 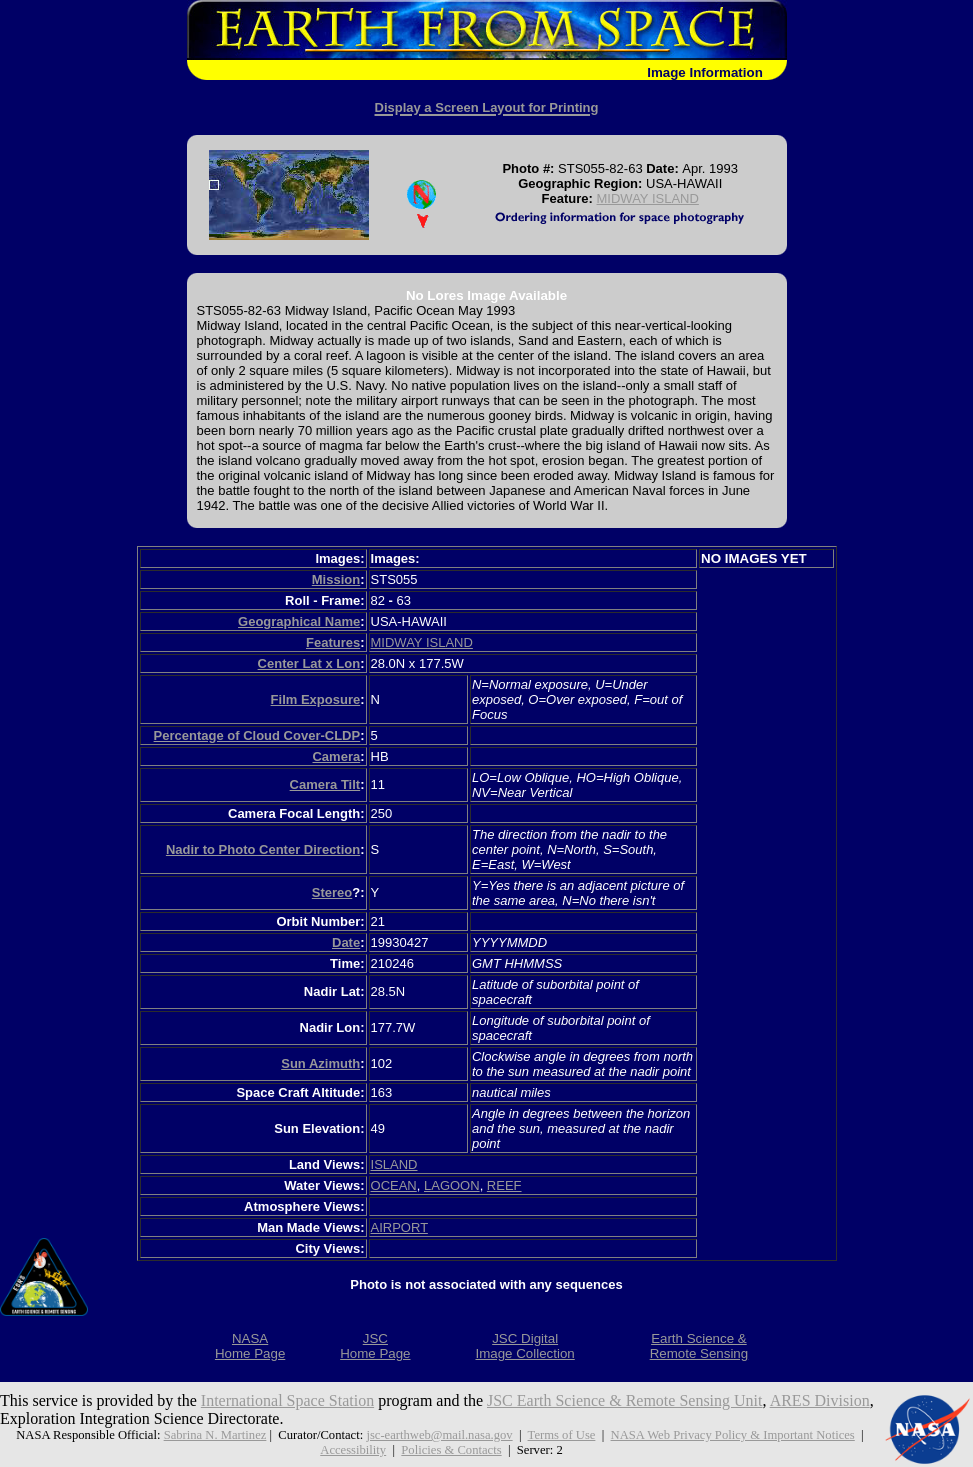 What do you see at coordinates (699, 1346) in the screenshot?
I see `Earth Science &Remote Sensing` at bounding box center [699, 1346].